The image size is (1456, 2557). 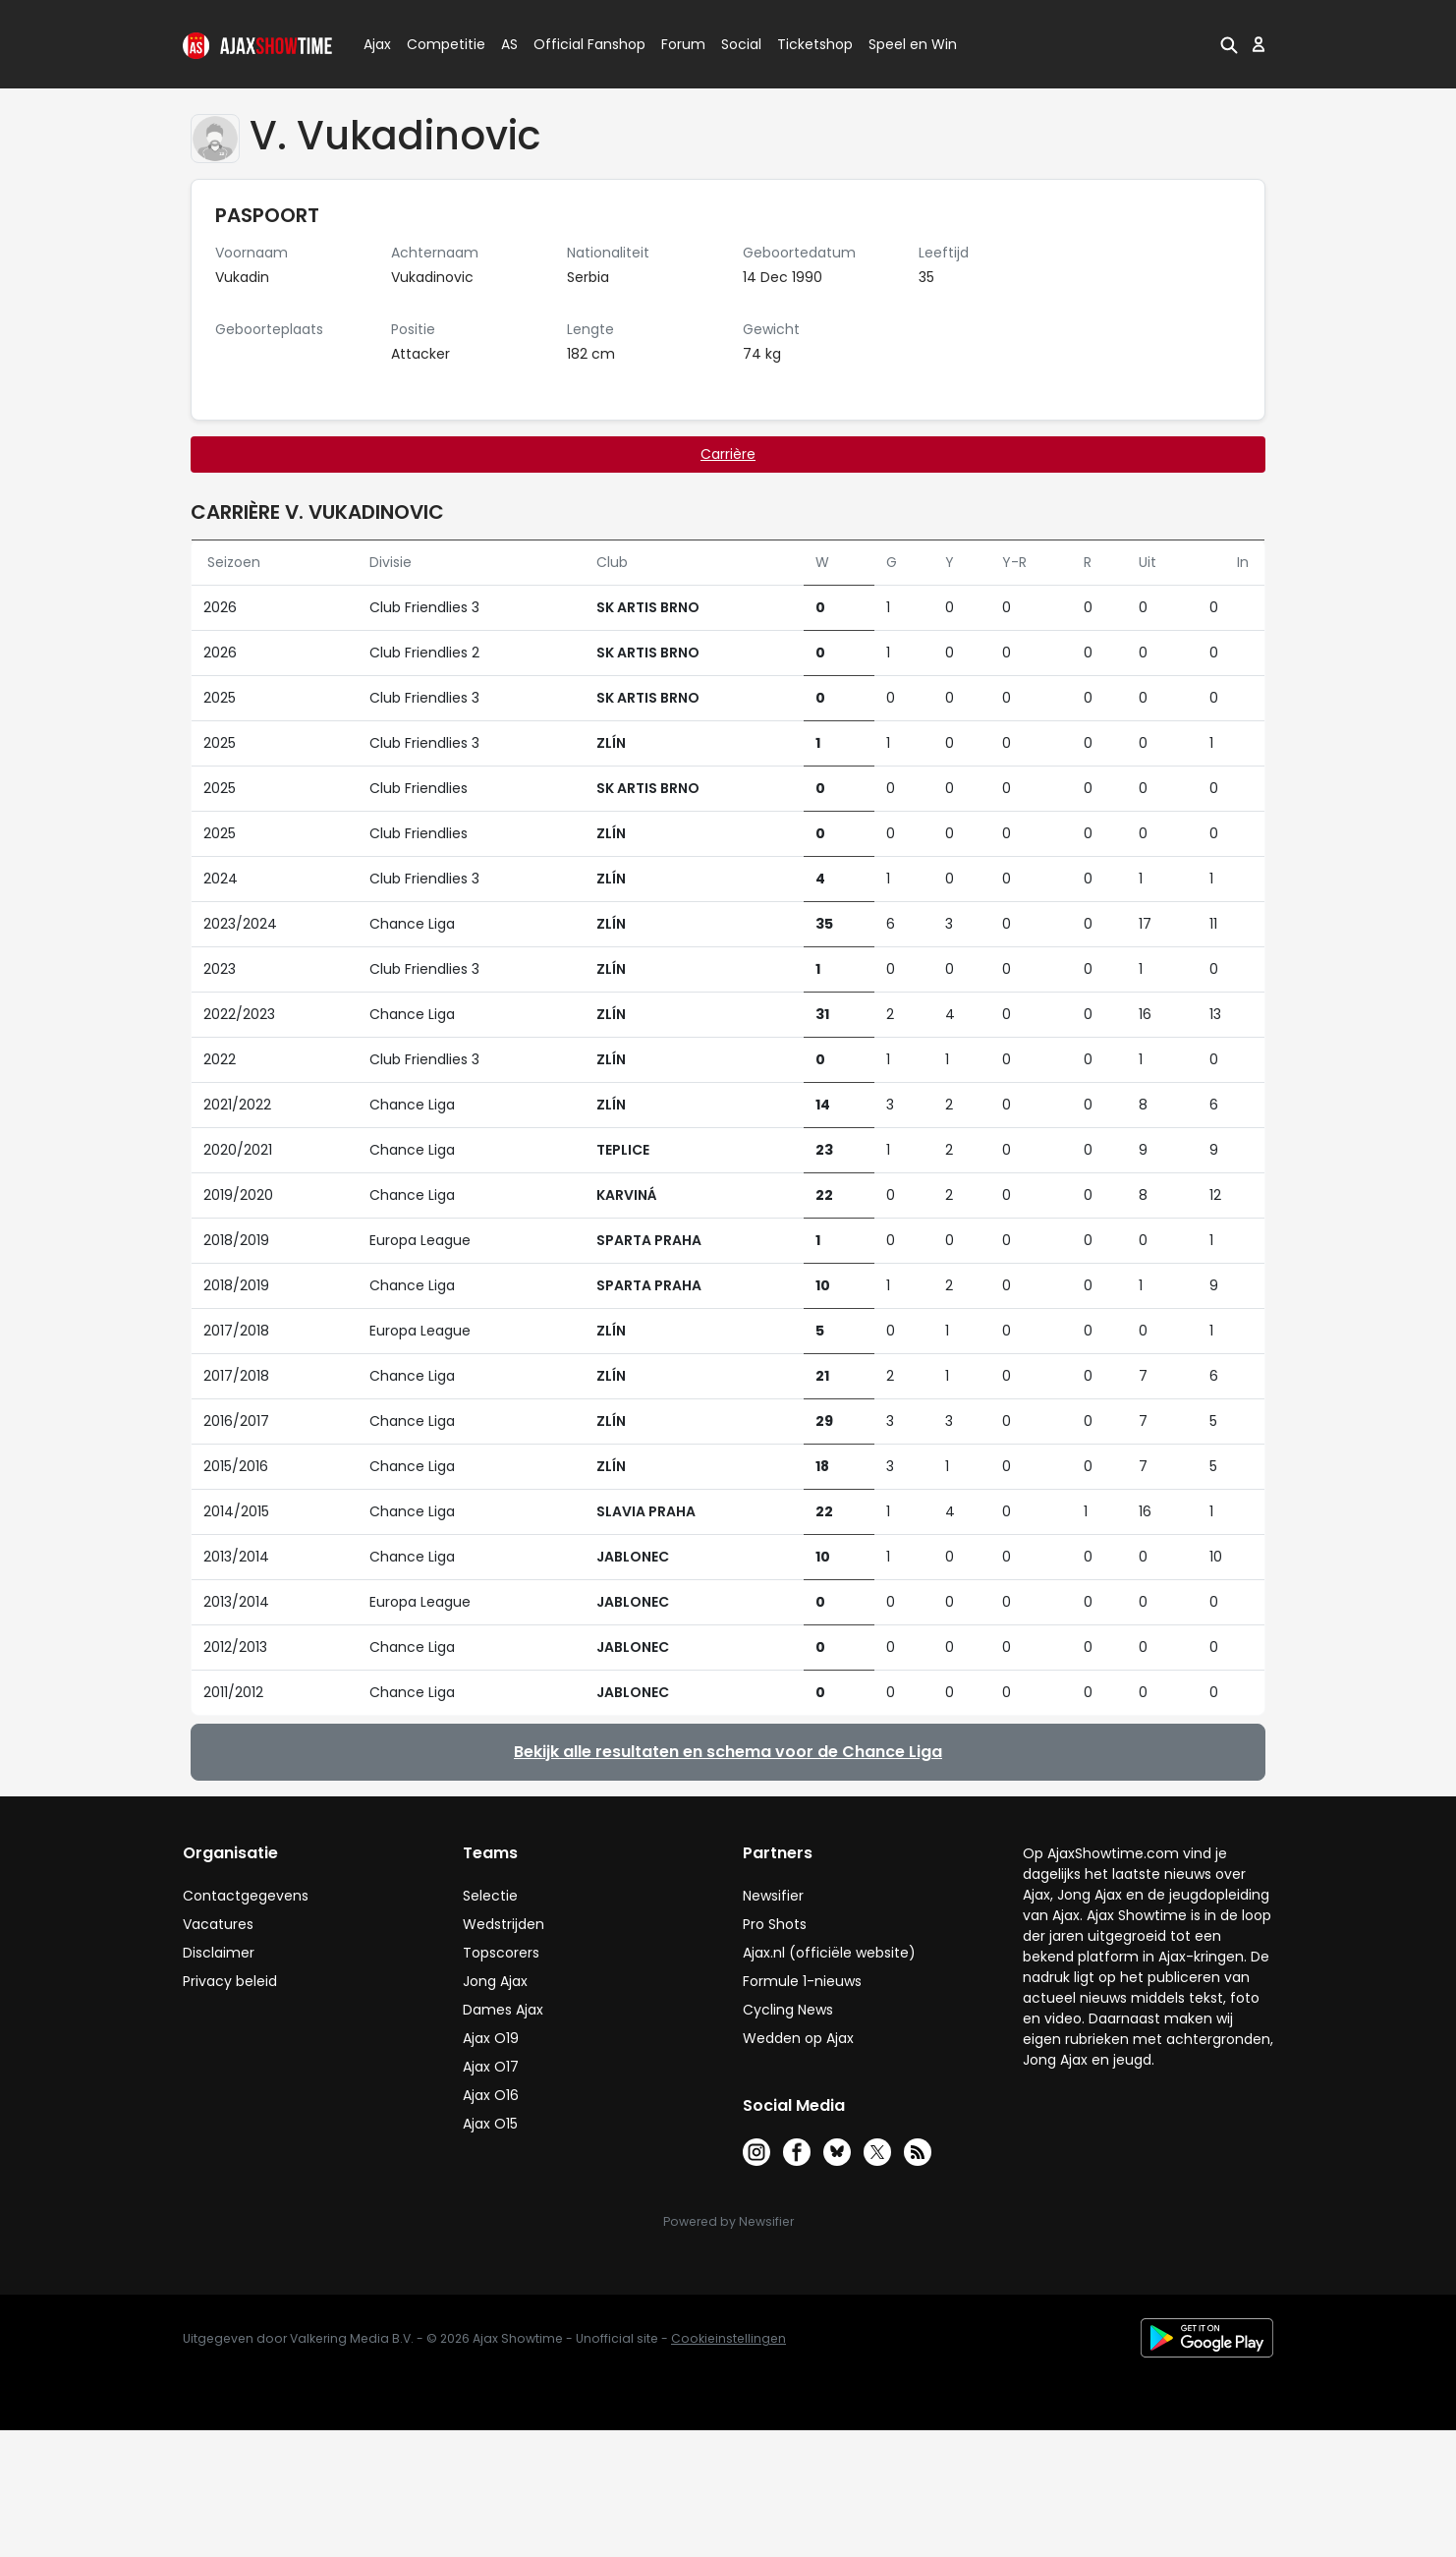 I want to click on Wedstrijden, so click(x=503, y=1924).